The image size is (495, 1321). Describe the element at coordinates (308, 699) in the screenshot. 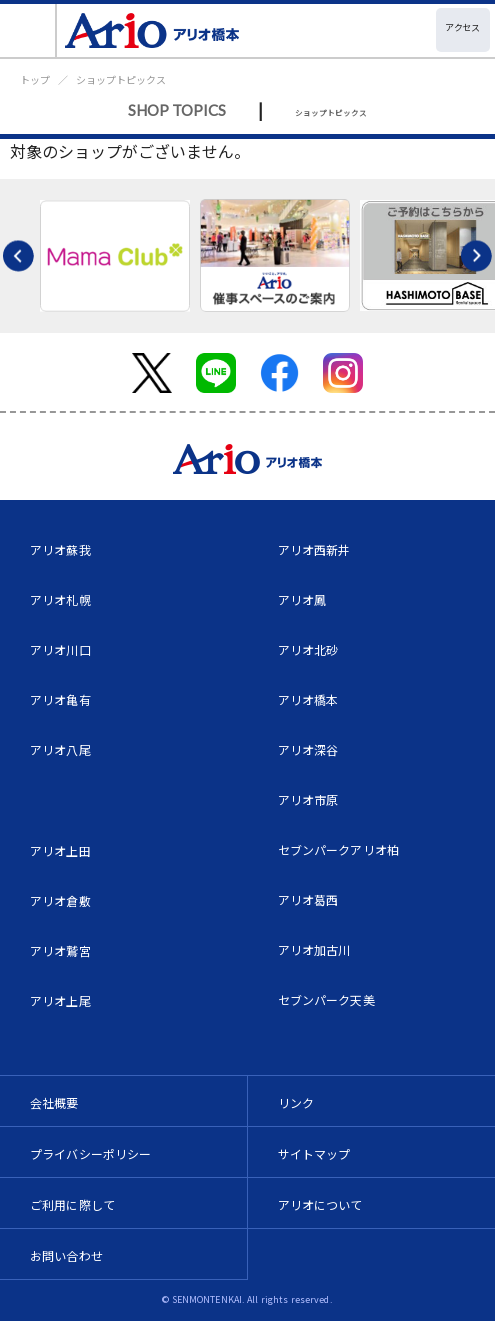

I see `アリオ橋本` at that location.